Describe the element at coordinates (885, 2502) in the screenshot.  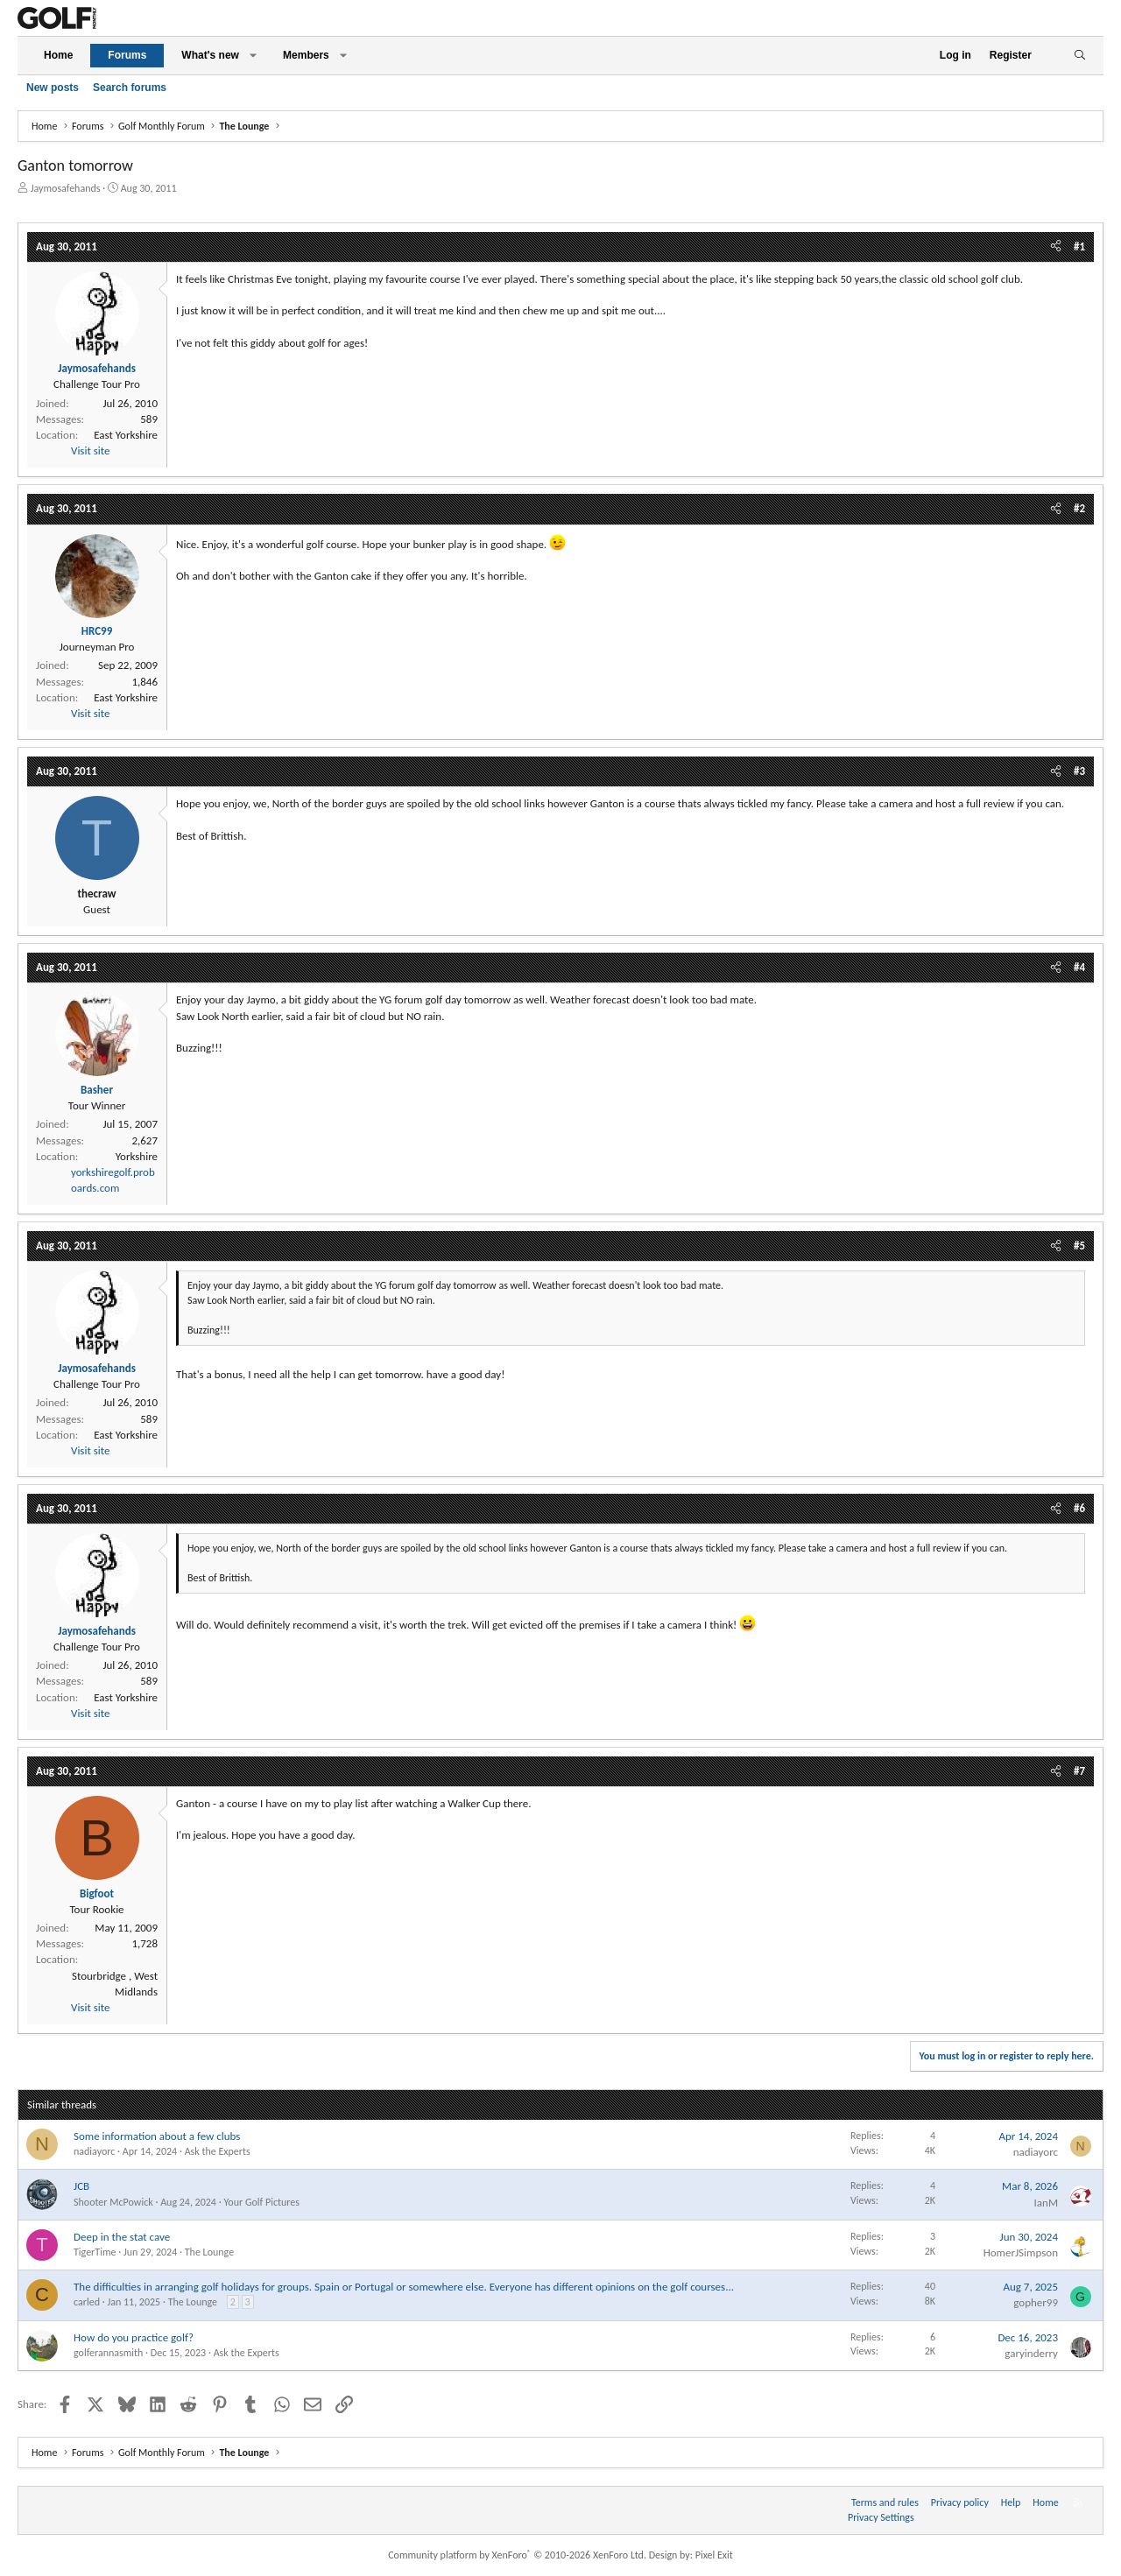
I see `Terms and rules` at that location.